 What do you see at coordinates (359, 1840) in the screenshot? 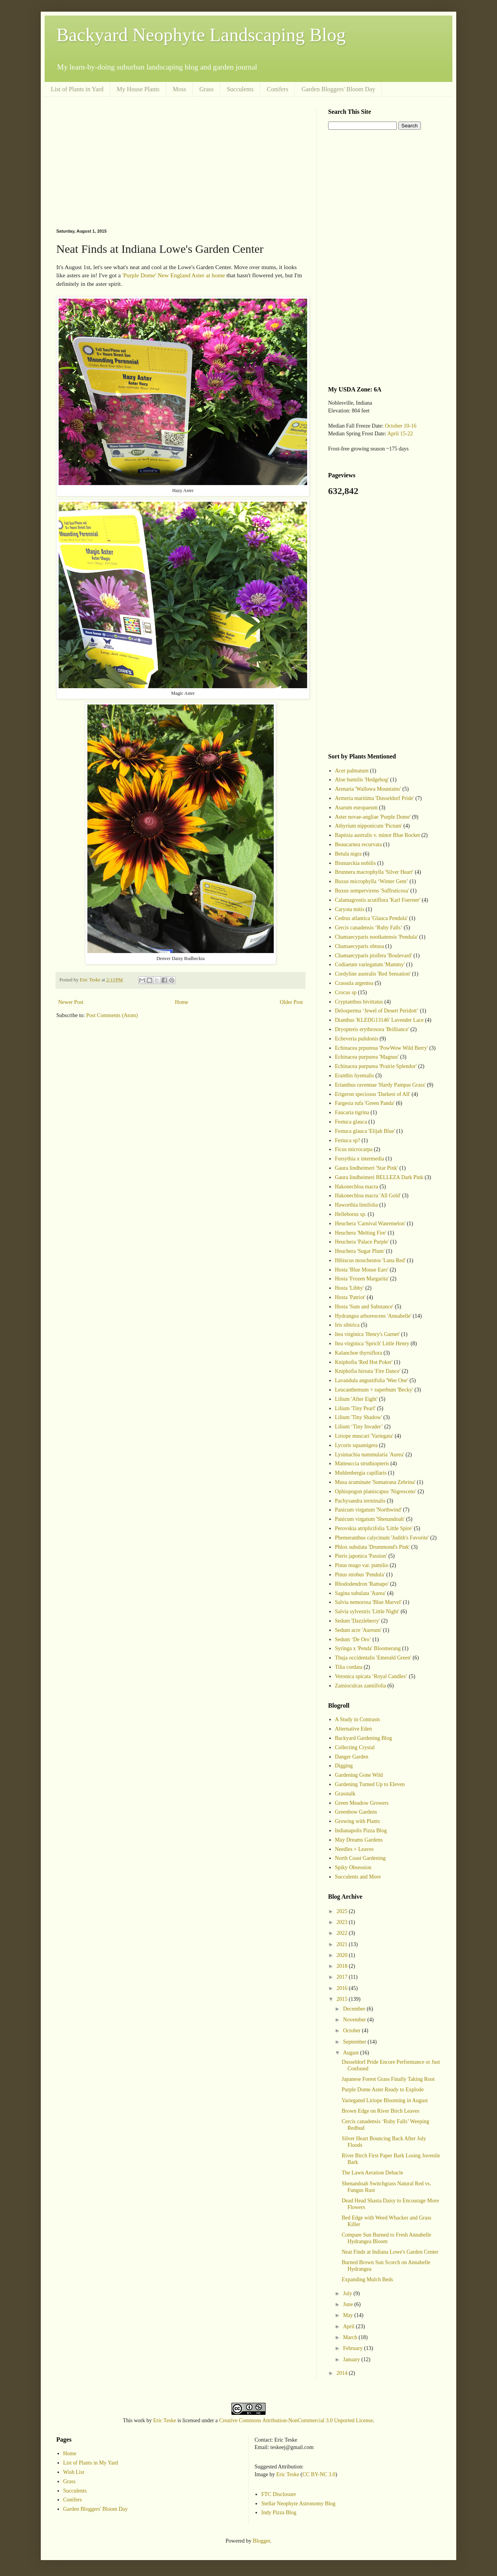
I see `May Dreams Gardens` at bounding box center [359, 1840].